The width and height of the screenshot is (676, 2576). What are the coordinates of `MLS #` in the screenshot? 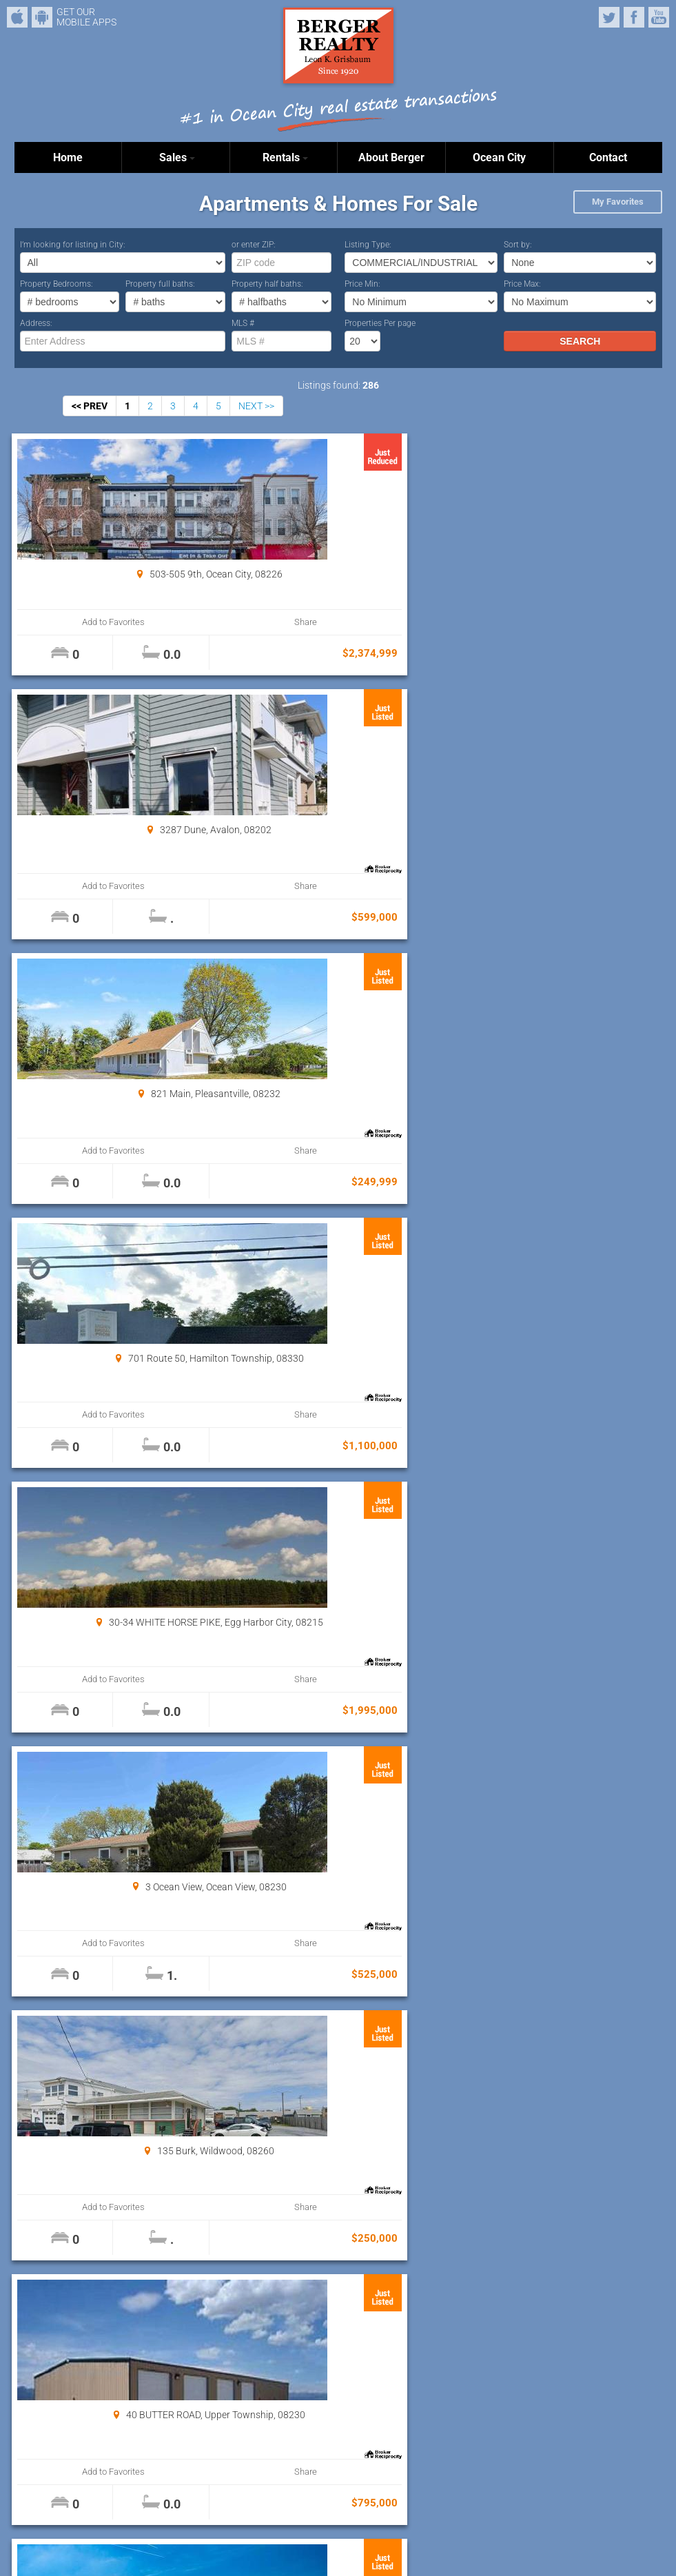 It's located at (243, 323).